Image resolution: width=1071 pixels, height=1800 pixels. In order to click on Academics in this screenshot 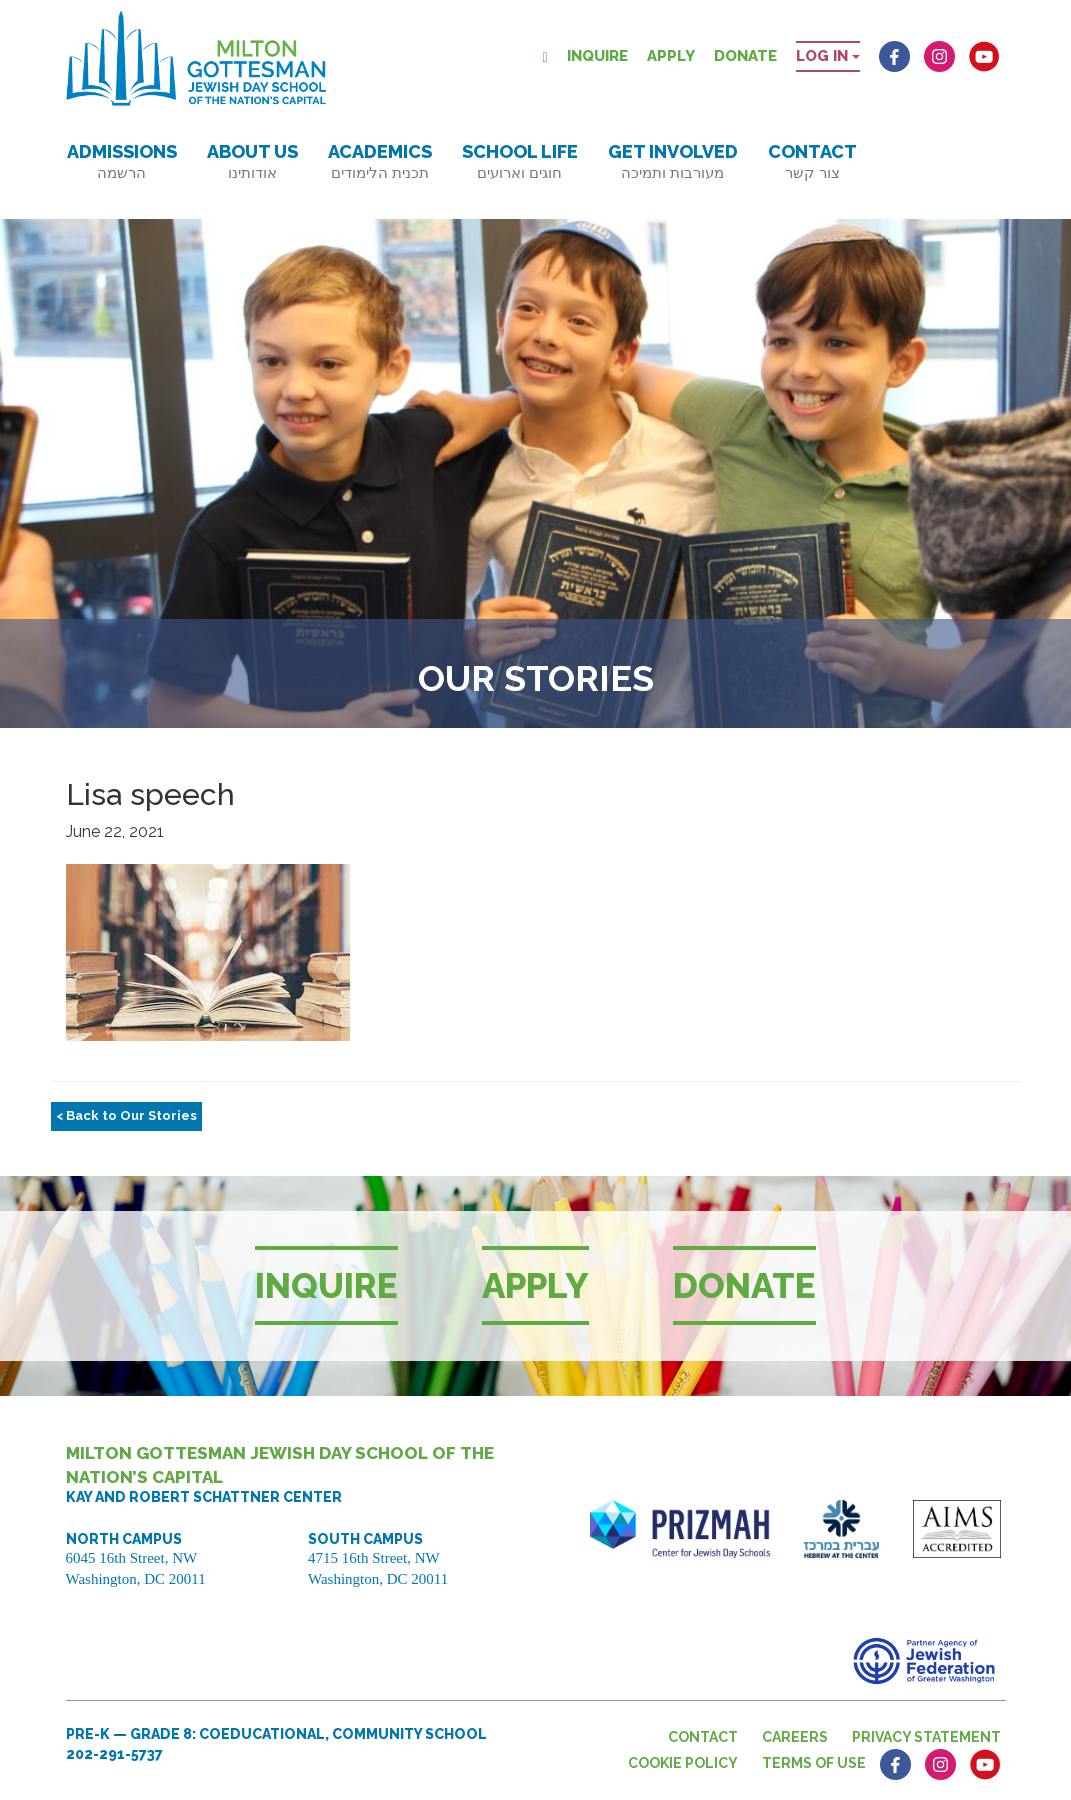, I will do `click(380, 161)`.